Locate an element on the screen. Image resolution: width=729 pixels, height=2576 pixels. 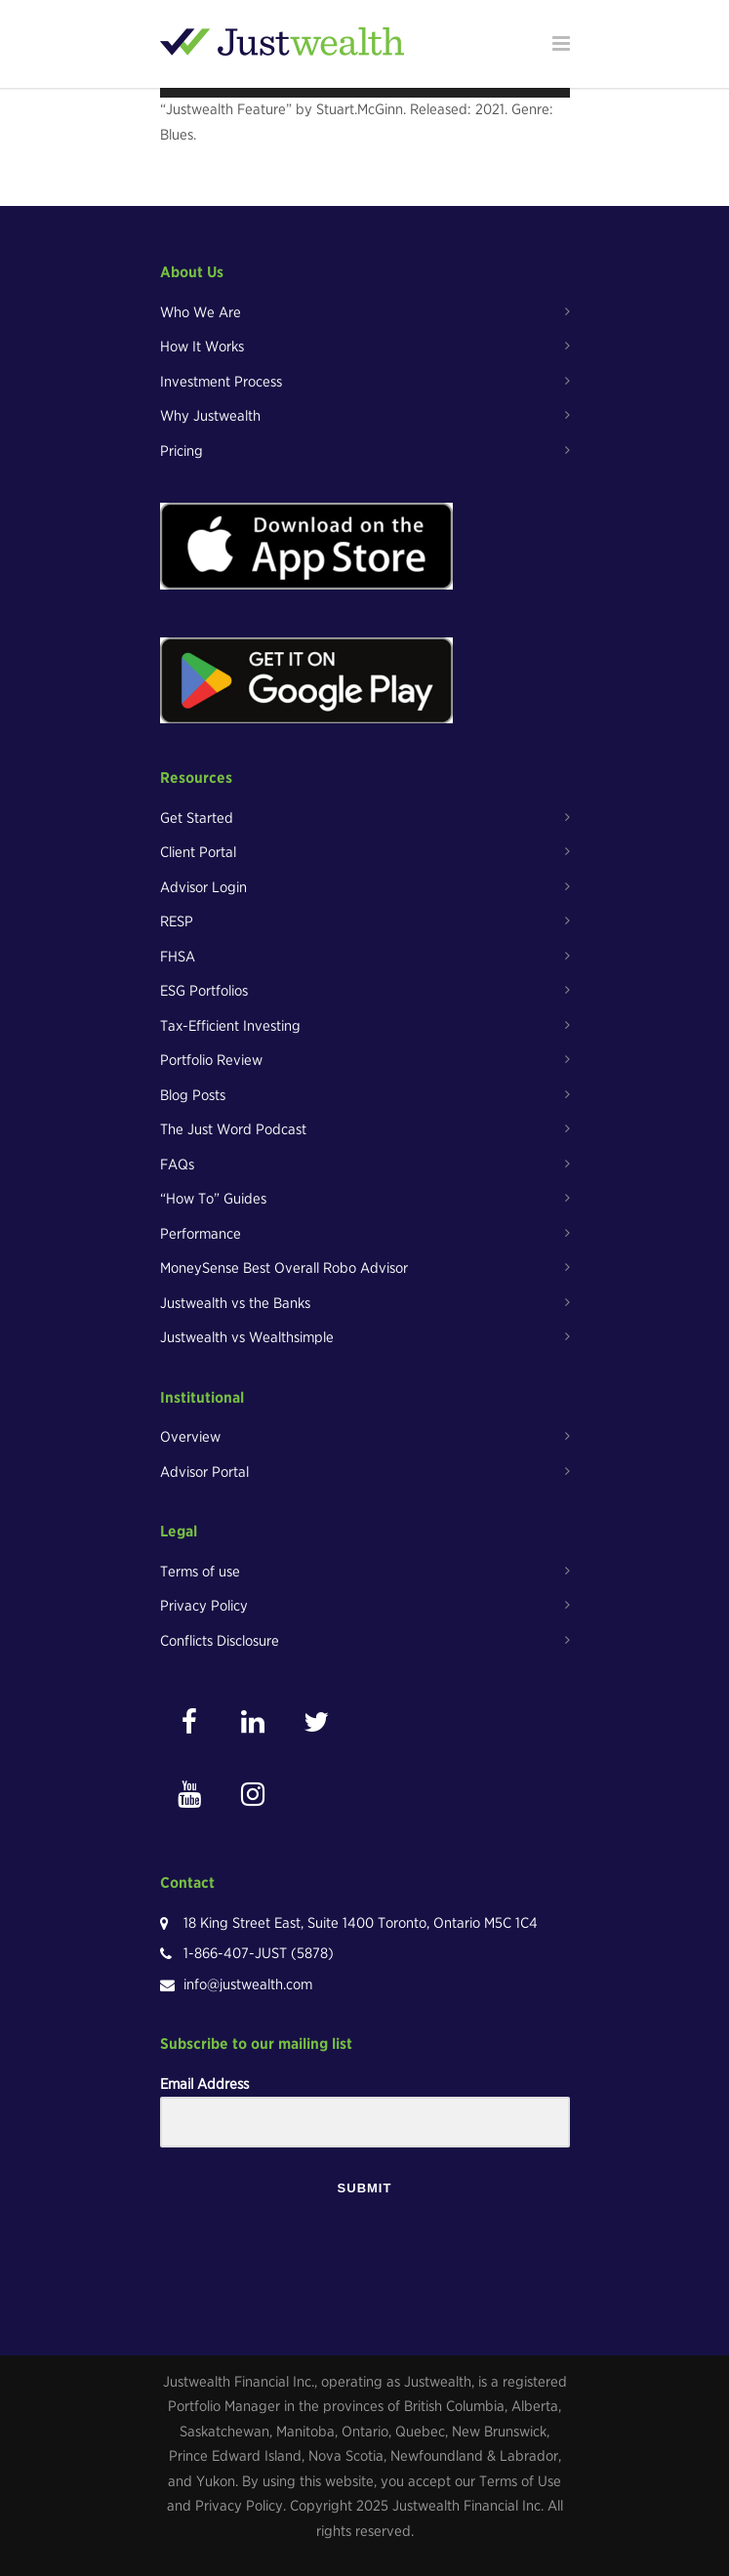
Conflicts Disclosure is located at coordinates (219, 1641).